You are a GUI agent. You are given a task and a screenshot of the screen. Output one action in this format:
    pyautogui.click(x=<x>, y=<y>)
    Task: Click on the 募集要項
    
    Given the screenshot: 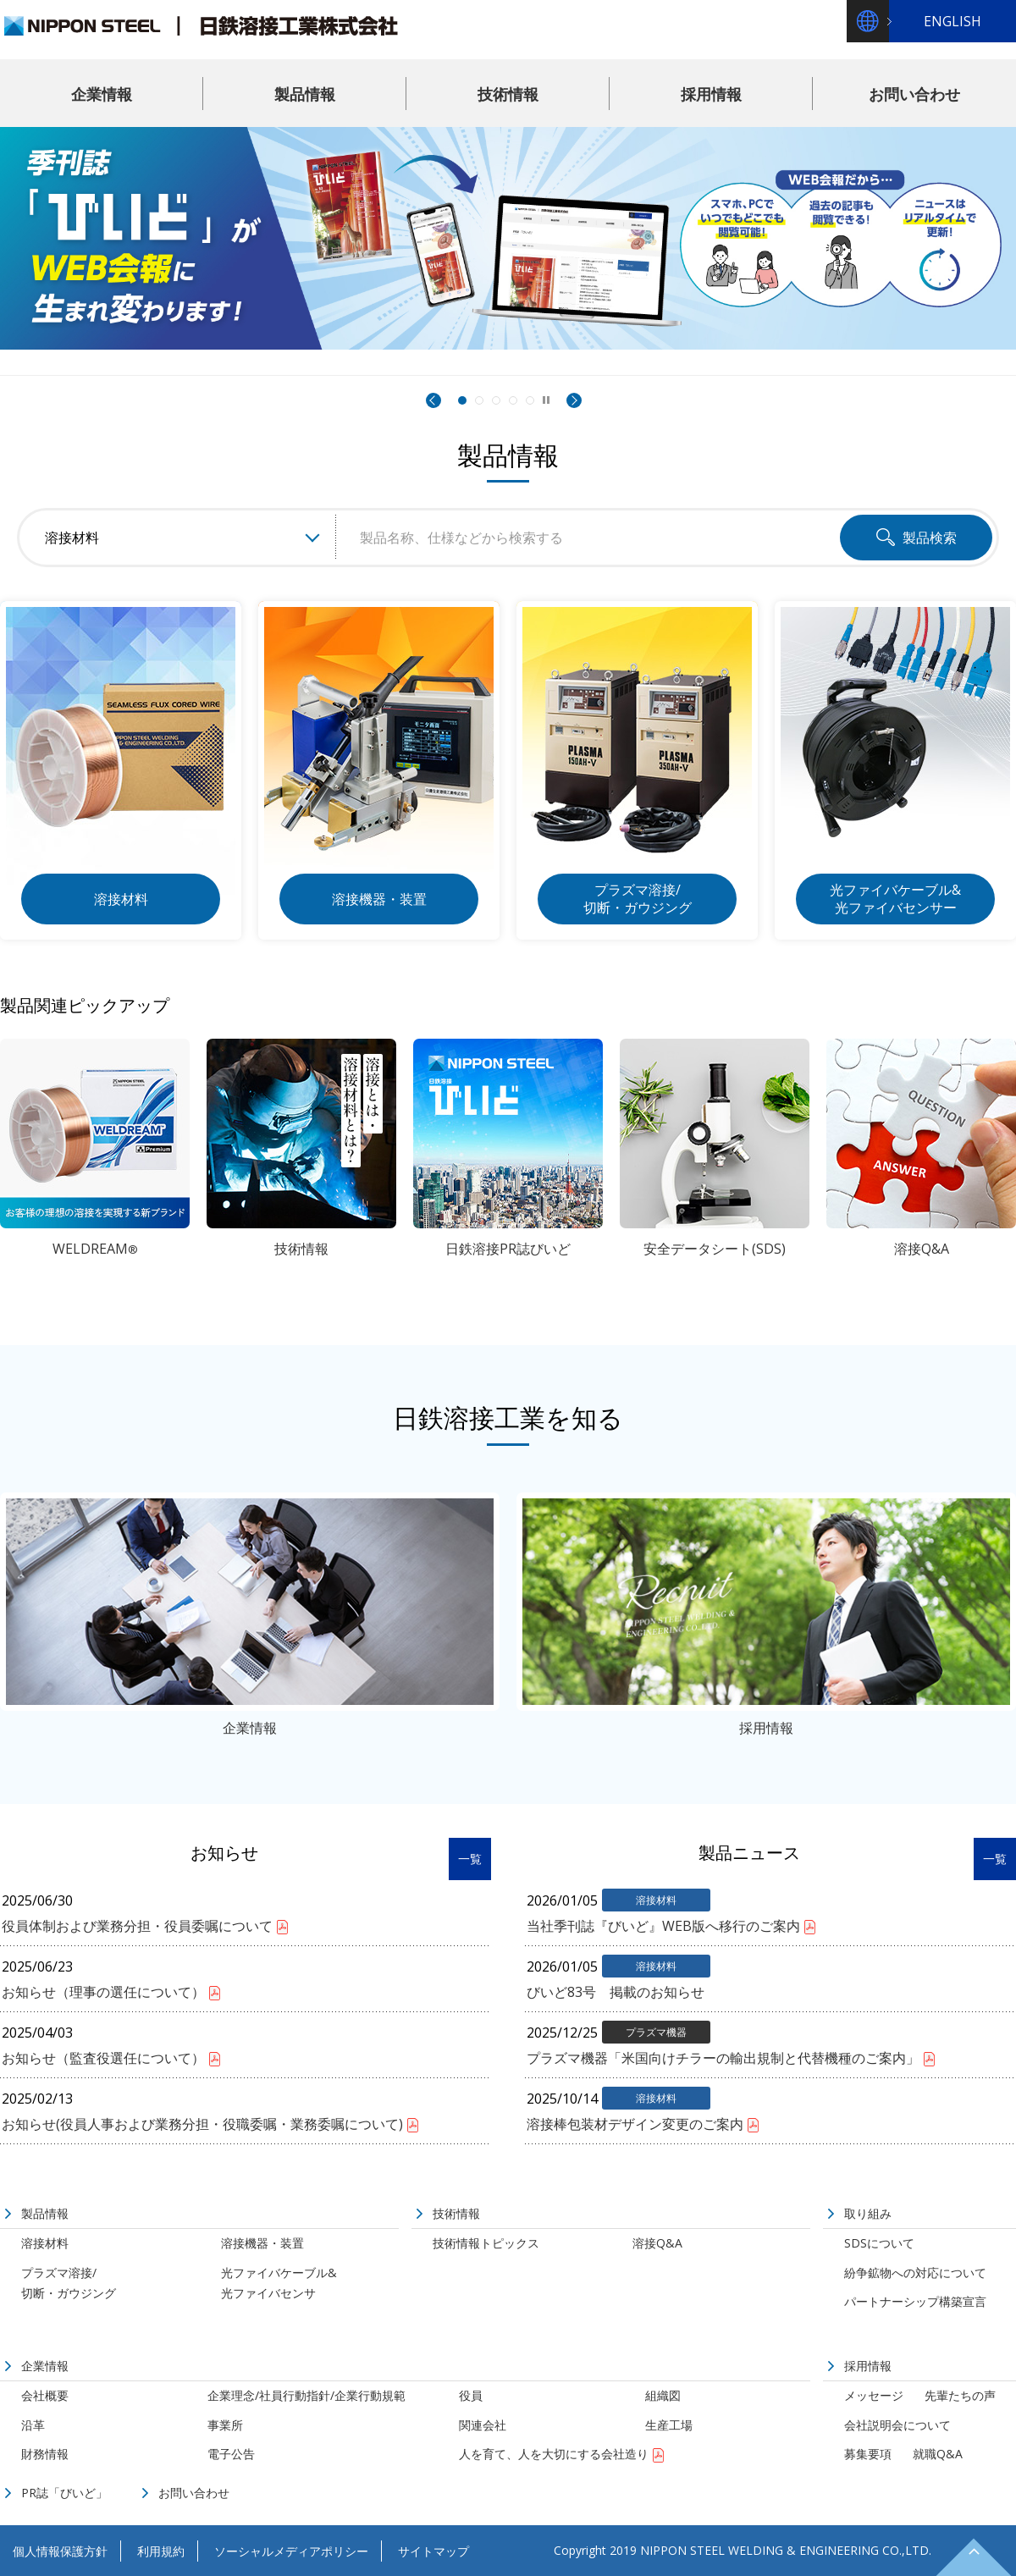 What is the action you would take?
    pyautogui.click(x=868, y=2454)
    